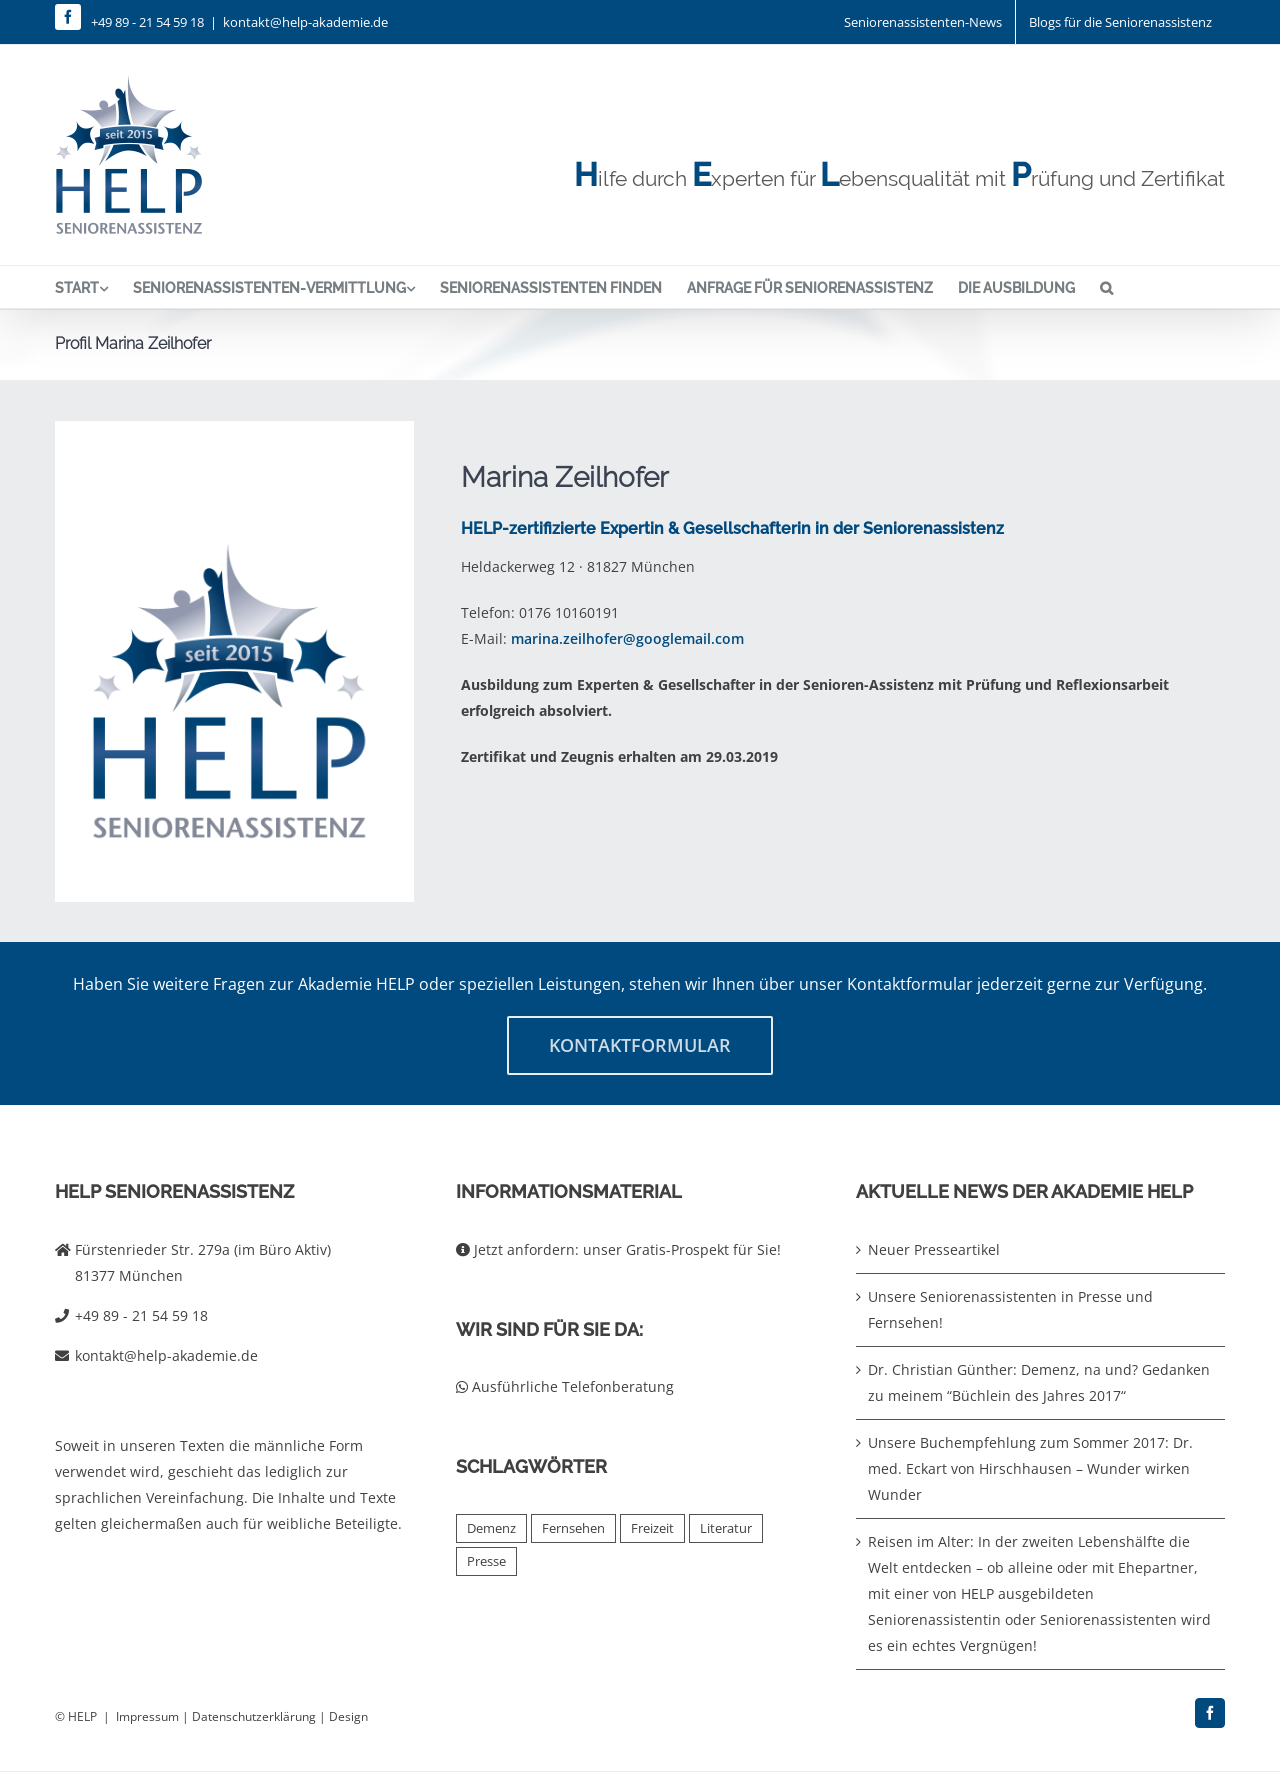  What do you see at coordinates (486, 1561) in the screenshot?
I see `Presse [Presse (2 Einträge)]` at bounding box center [486, 1561].